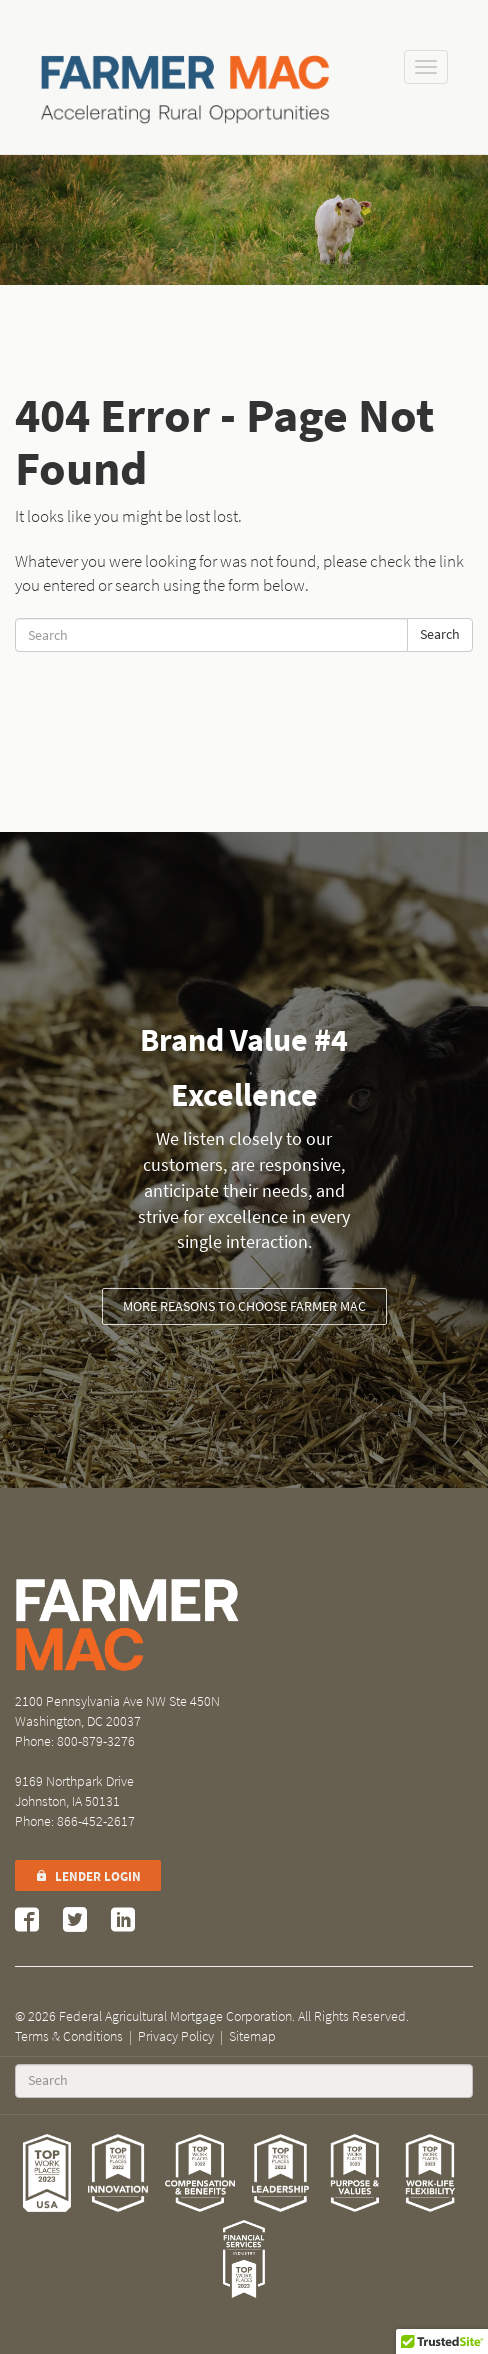 The height and width of the screenshot is (2354, 488). What do you see at coordinates (252, 2036) in the screenshot?
I see `Sitemap` at bounding box center [252, 2036].